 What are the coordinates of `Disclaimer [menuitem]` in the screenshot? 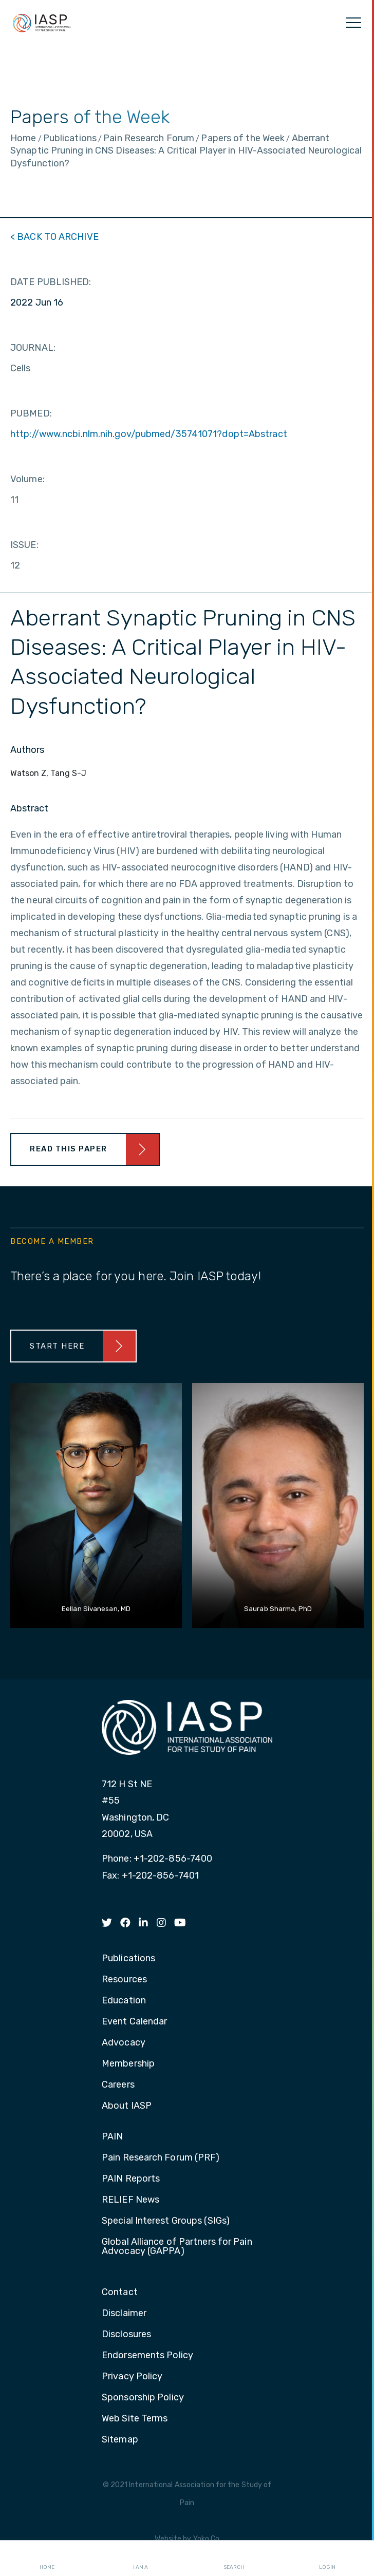 It's located at (124, 2313).